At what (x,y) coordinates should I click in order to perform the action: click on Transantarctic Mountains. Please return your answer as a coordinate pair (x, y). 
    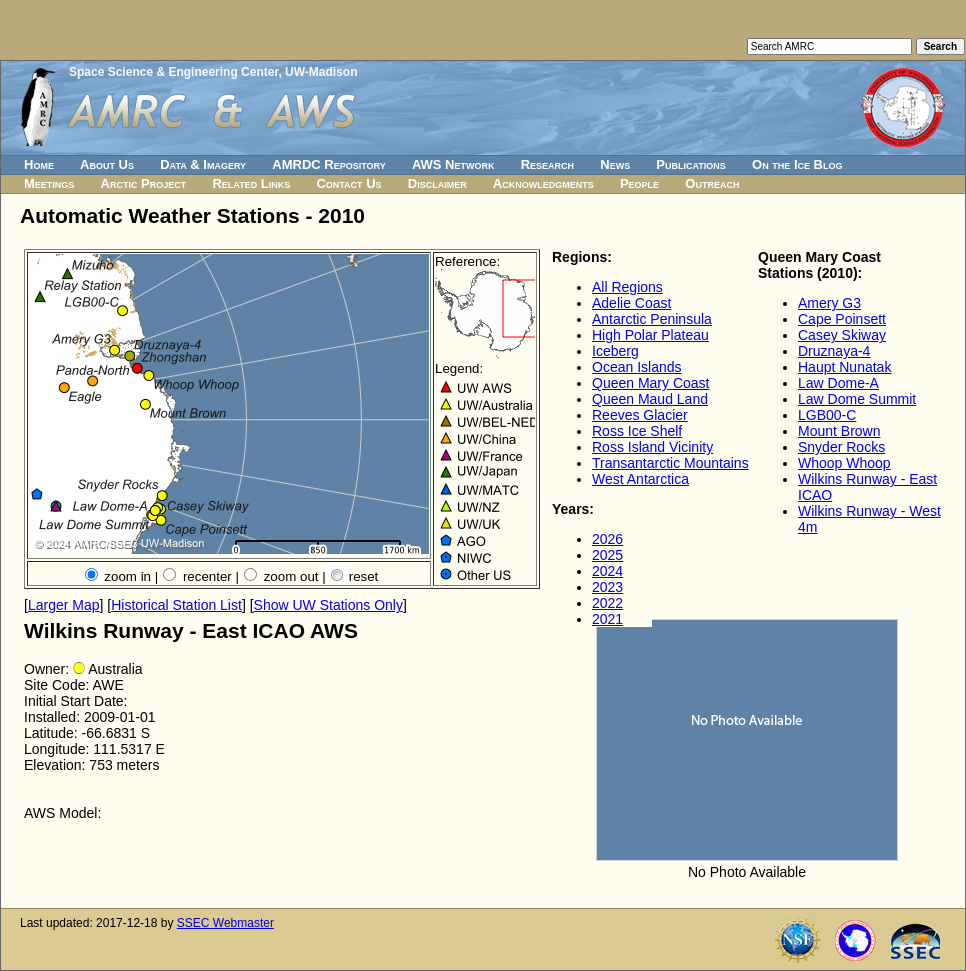
    Looking at the image, I should click on (670, 463).